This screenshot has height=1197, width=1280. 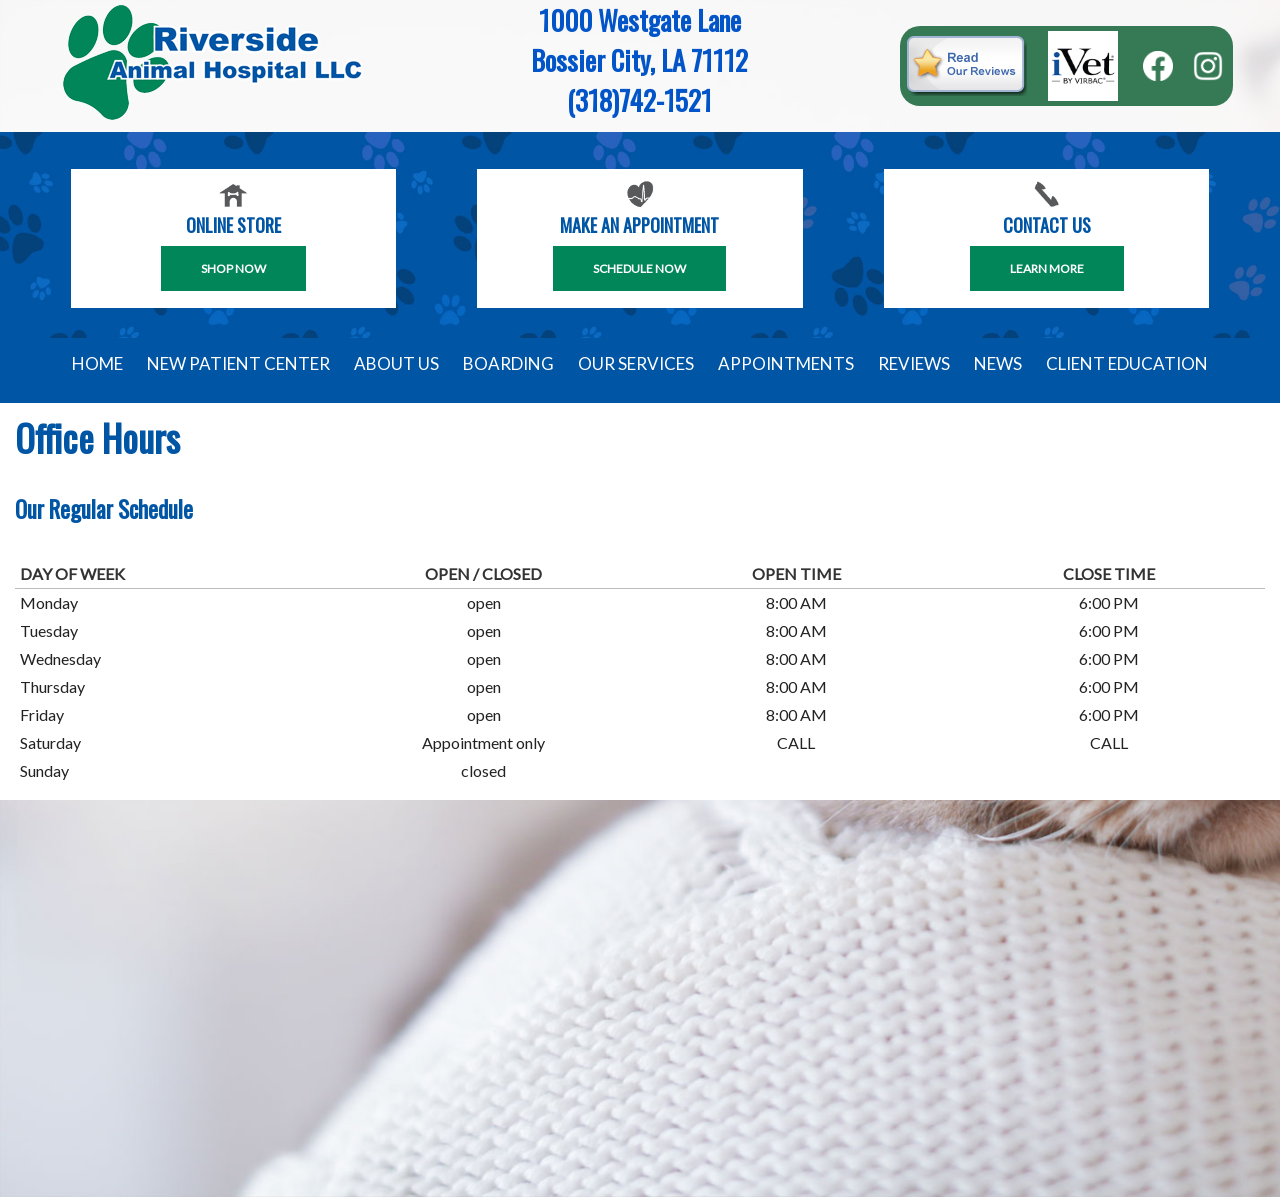 I want to click on 1000 Westgate Lane, so click(x=640, y=20).